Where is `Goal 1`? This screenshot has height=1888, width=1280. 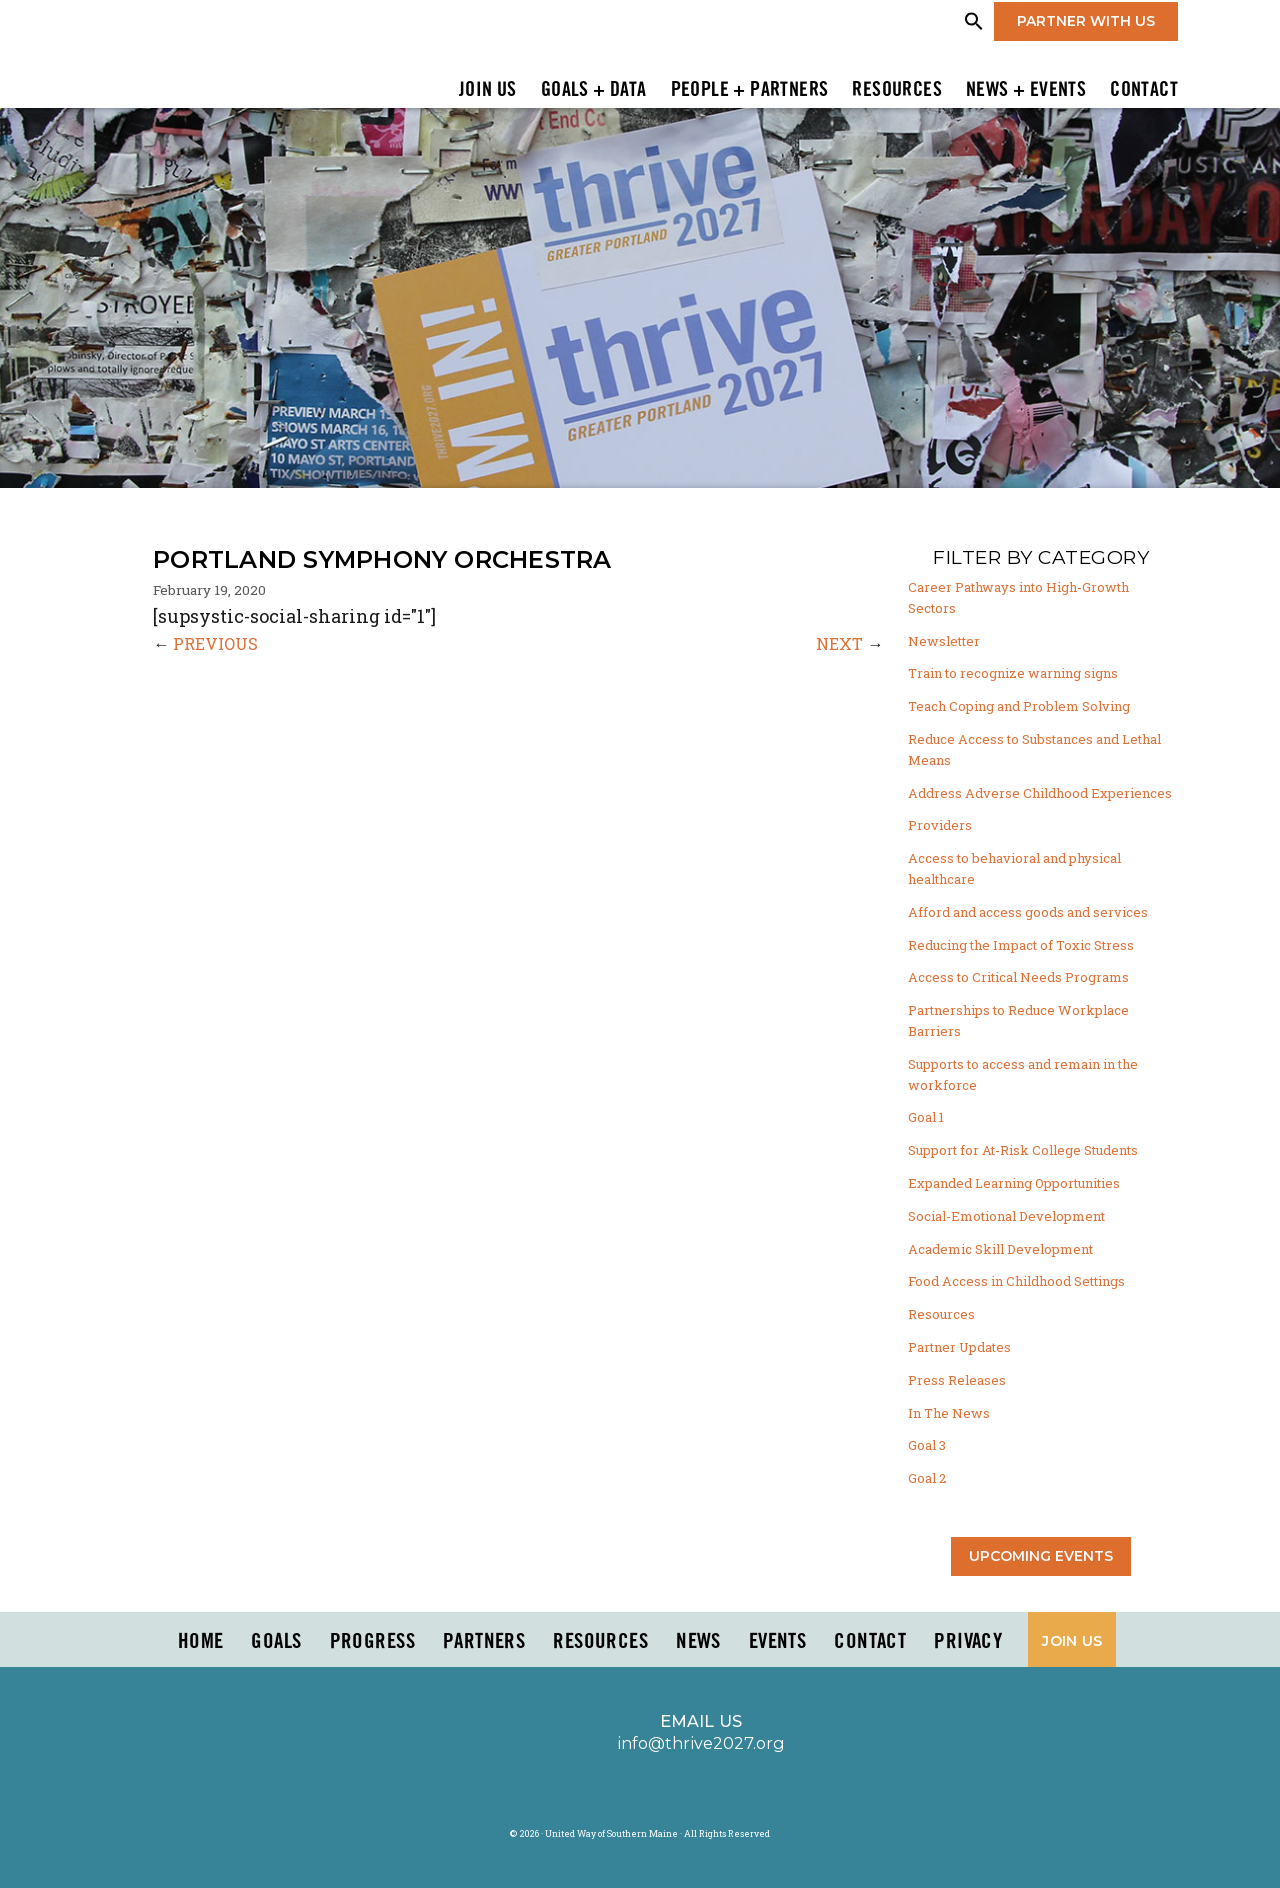
Goal 1 is located at coordinates (926, 1117).